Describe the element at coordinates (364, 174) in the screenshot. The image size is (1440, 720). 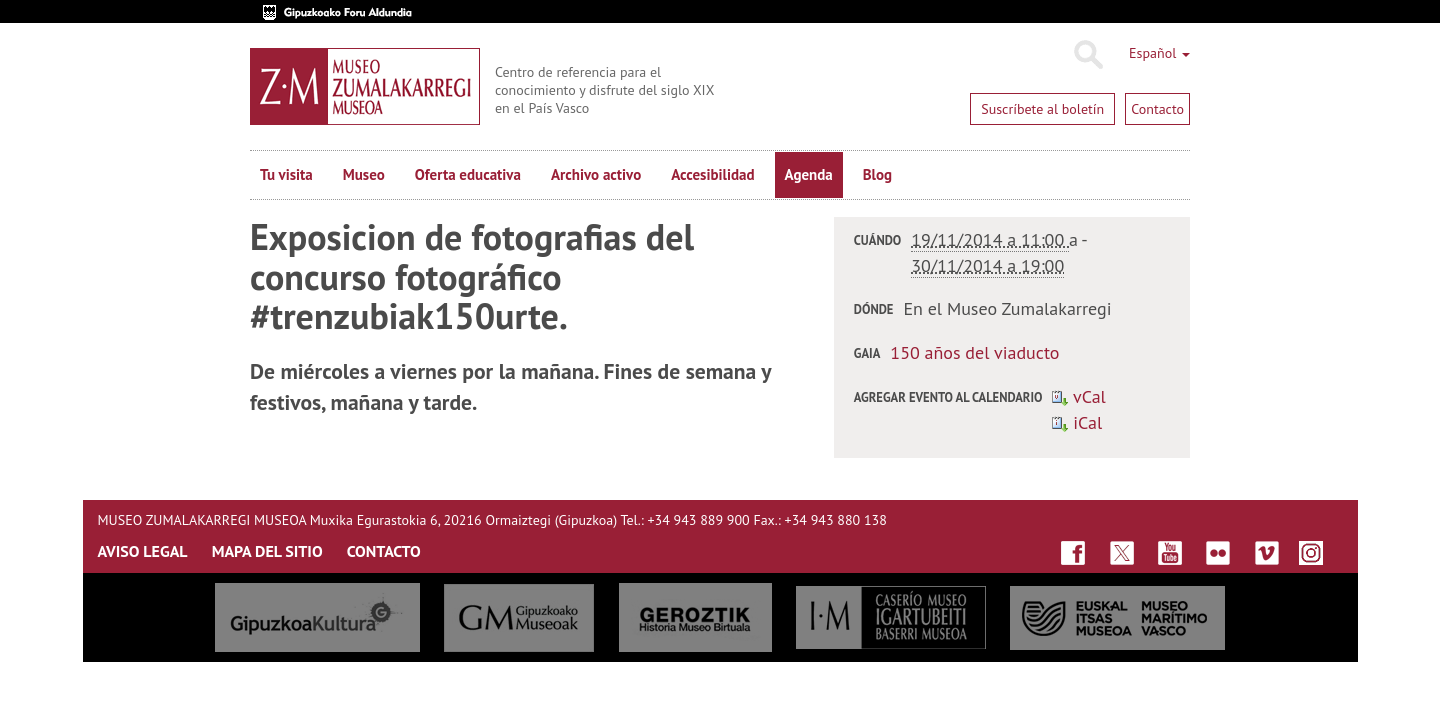
I see `Museo` at that location.